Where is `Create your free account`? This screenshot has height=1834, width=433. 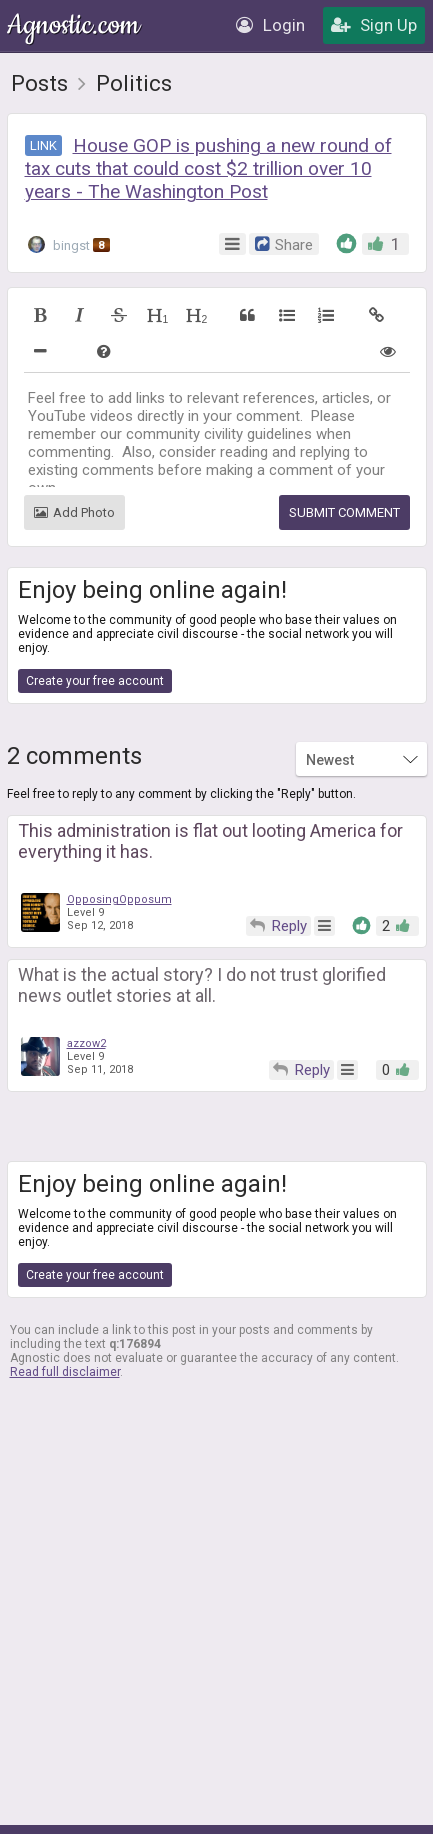 Create your free account is located at coordinates (95, 681).